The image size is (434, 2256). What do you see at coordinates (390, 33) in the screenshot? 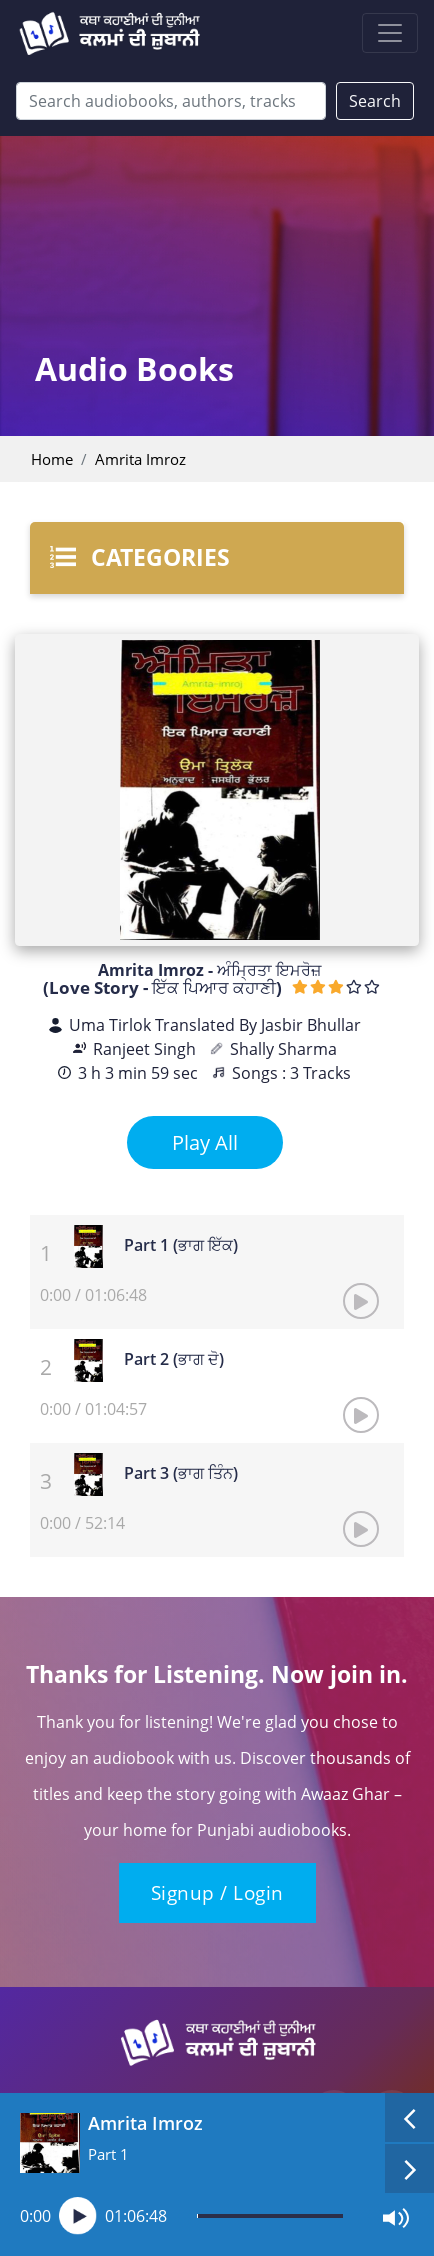
I see `[Toggle navigation]` at bounding box center [390, 33].